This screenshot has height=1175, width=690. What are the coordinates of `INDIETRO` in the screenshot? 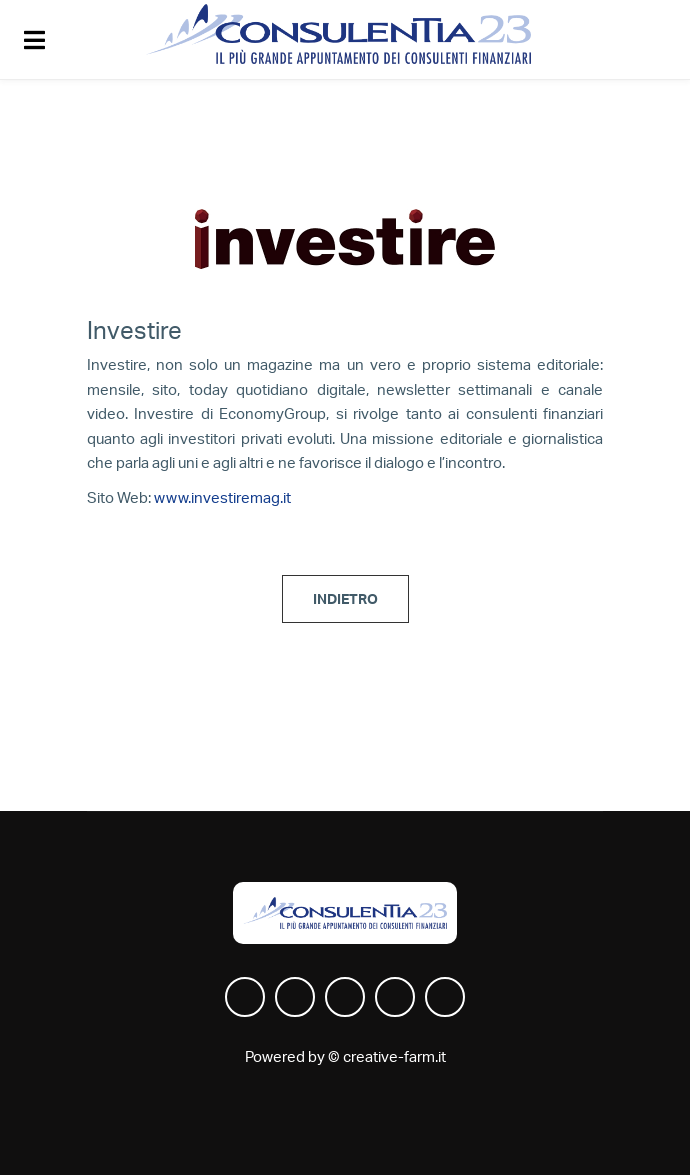 It's located at (345, 600).